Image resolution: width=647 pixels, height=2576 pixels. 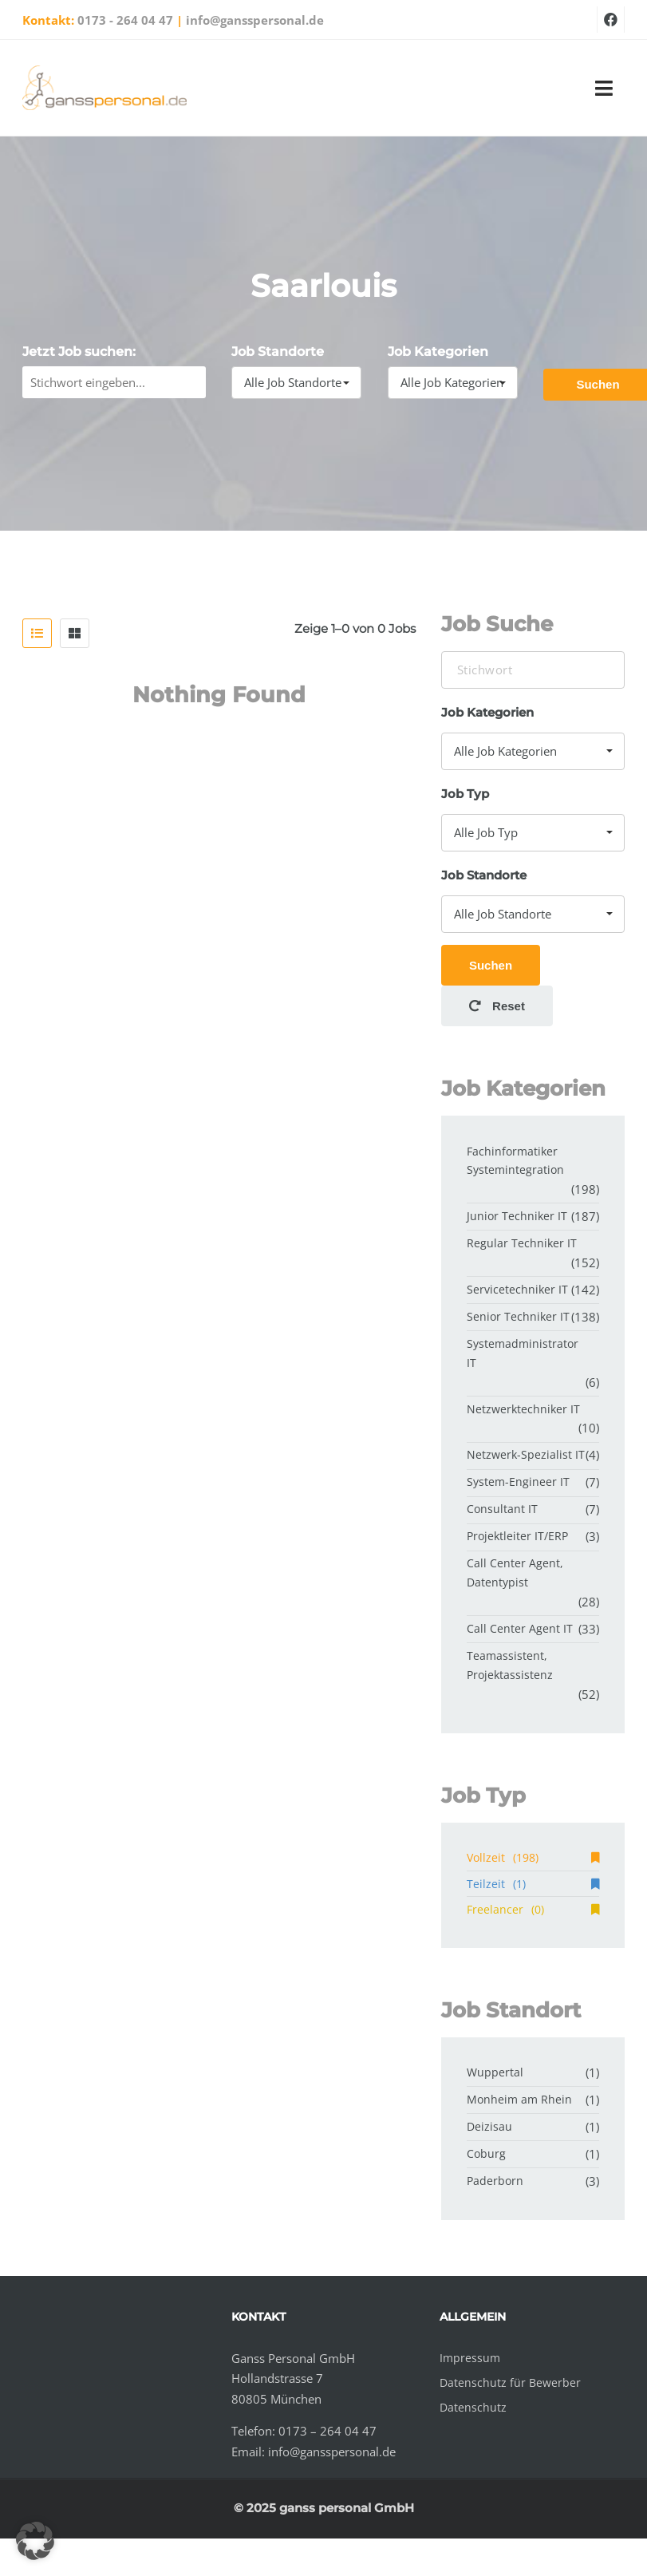 What do you see at coordinates (520, 1628) in the screenshot?
I see `Call Center Agent IT` at bounding box center [520, 1628].